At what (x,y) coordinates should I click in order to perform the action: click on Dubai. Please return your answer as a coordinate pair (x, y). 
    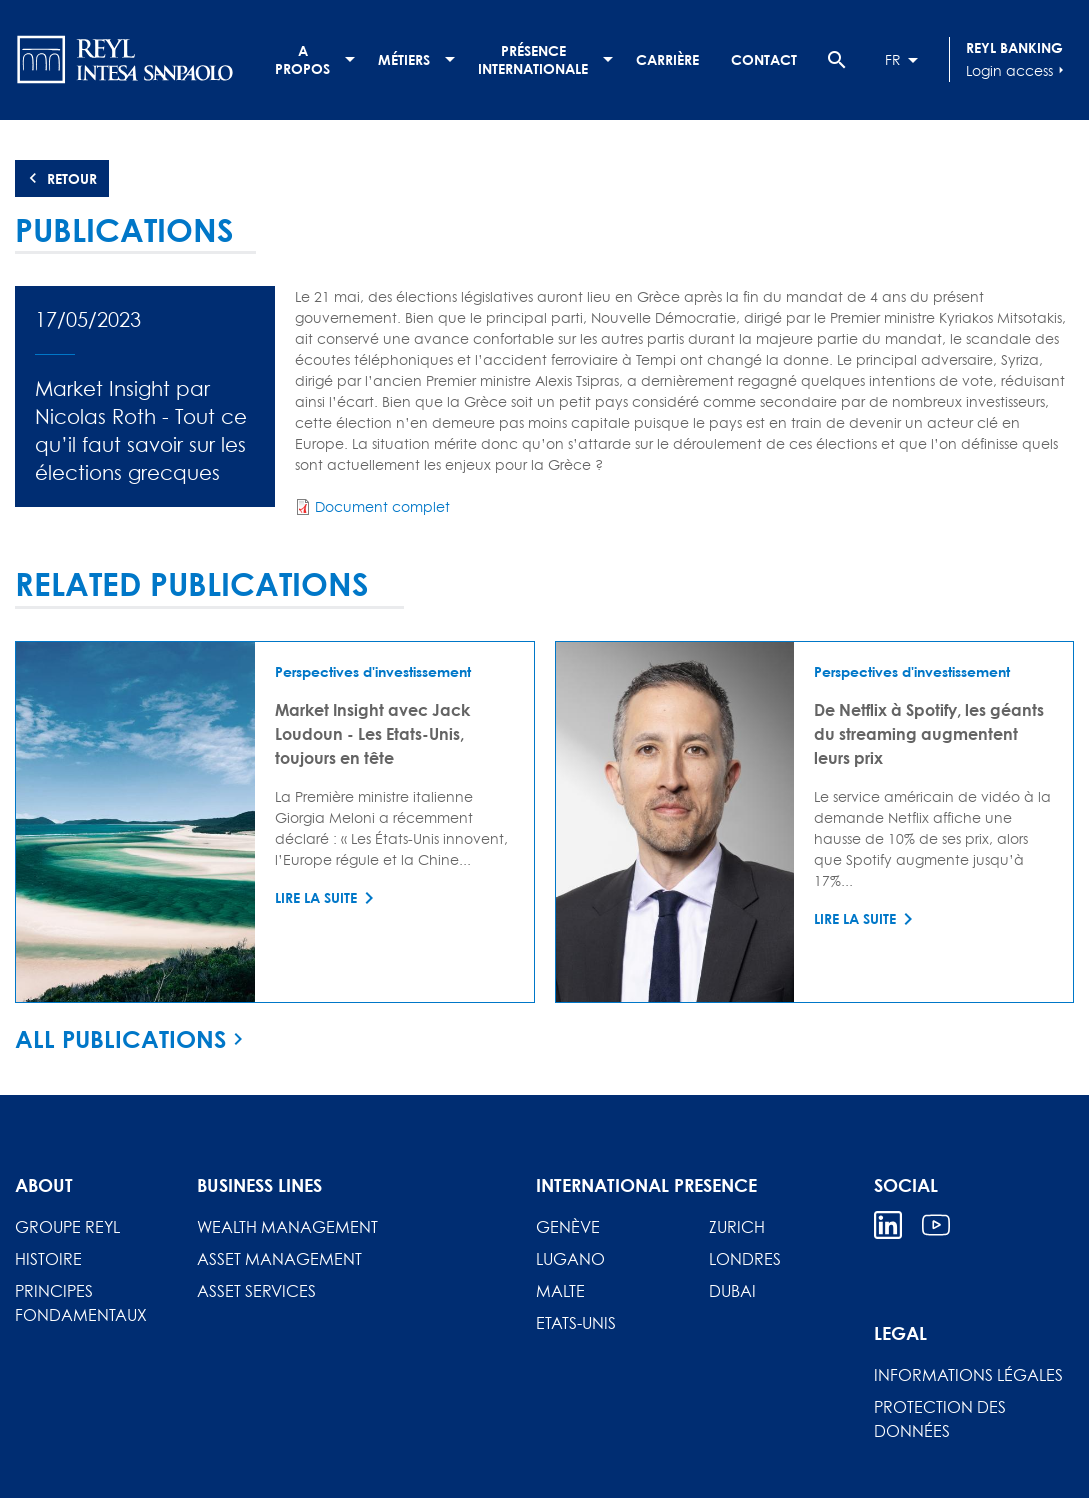
    Looking at the image, I should click on (732, 1291).